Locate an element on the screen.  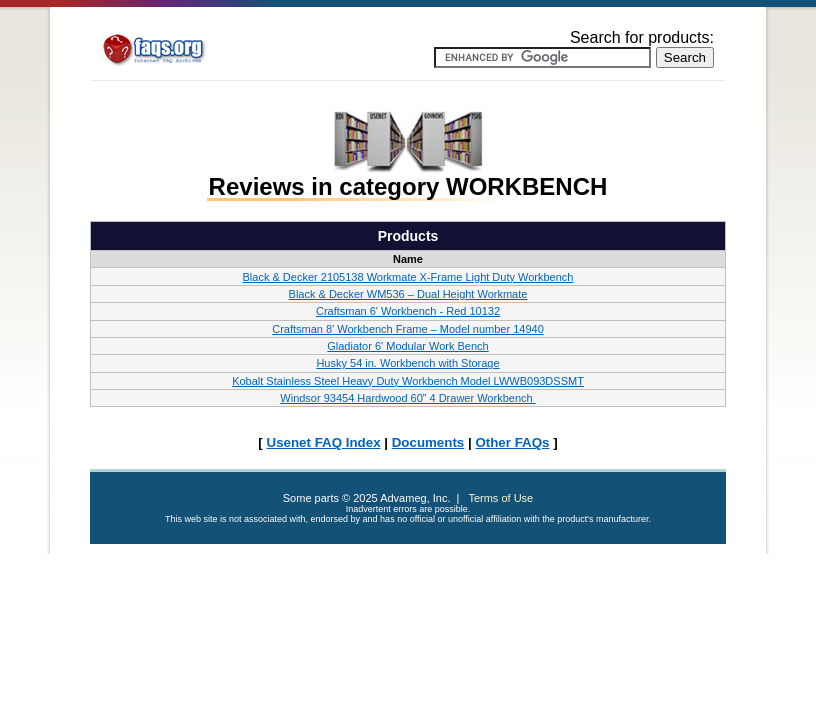
Windsor 93454 Hardwood 60” 4 Drawer Workbench is located at coordinates (407, 398).